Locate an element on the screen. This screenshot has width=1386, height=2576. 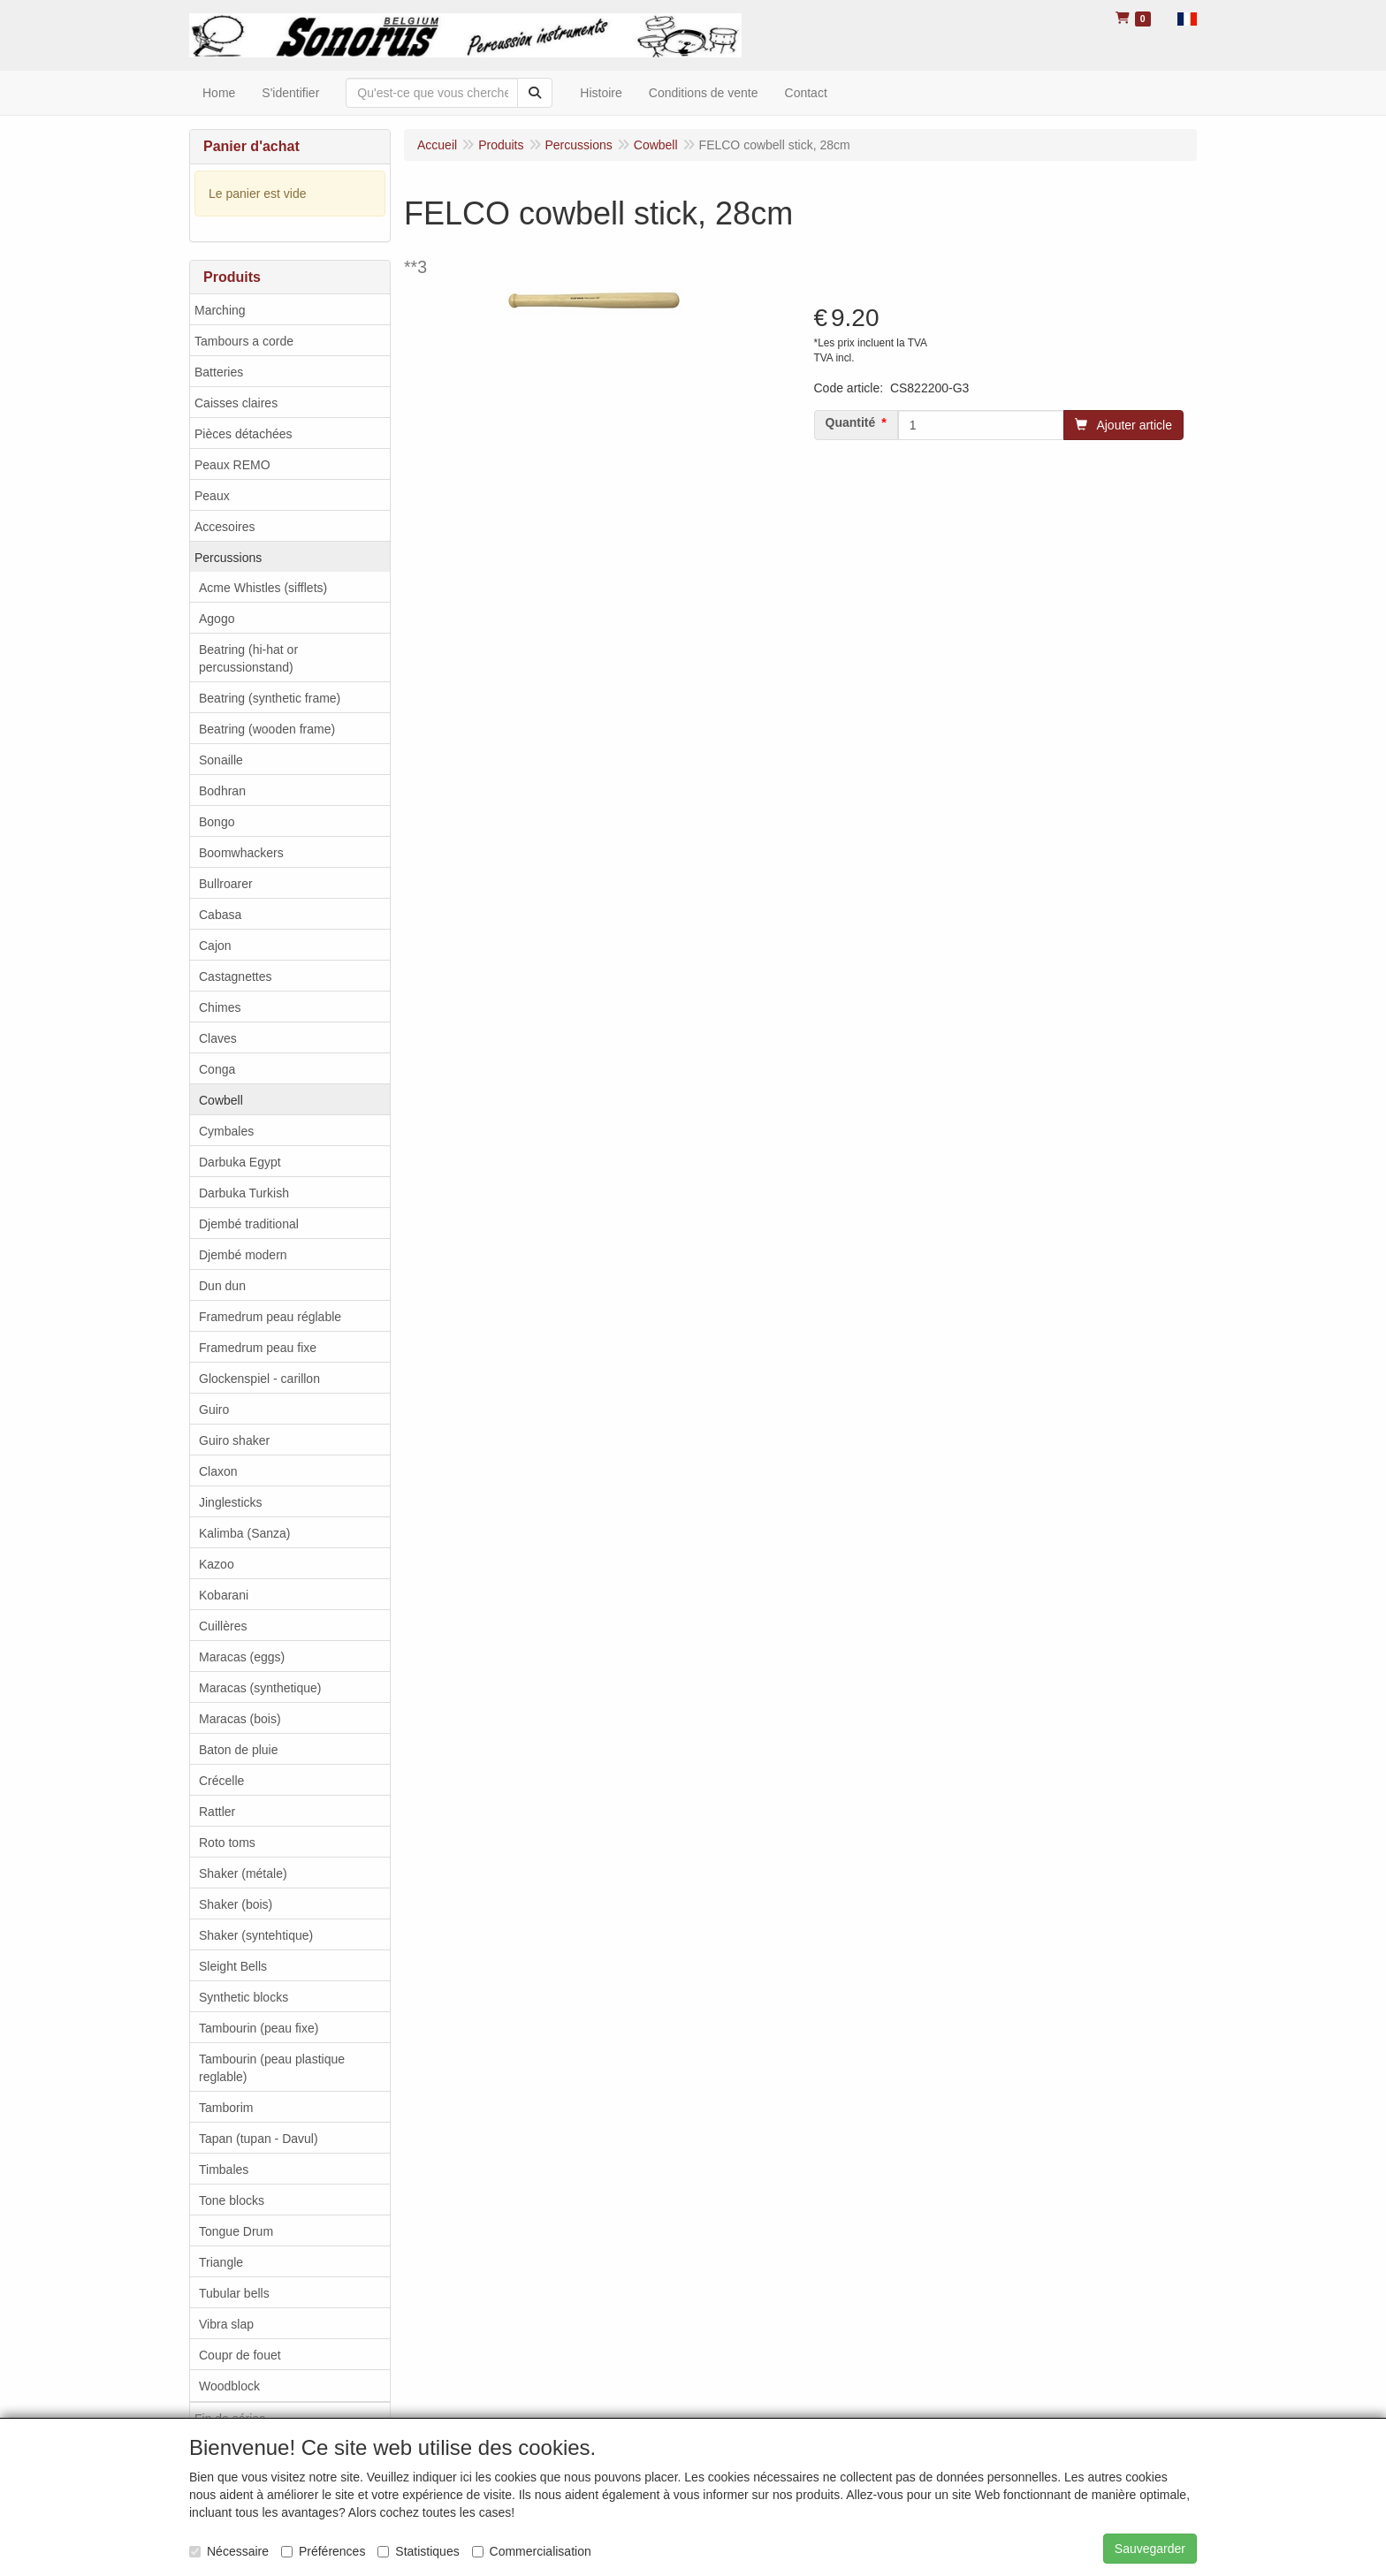
Marching is located at coordinates (220, 310).